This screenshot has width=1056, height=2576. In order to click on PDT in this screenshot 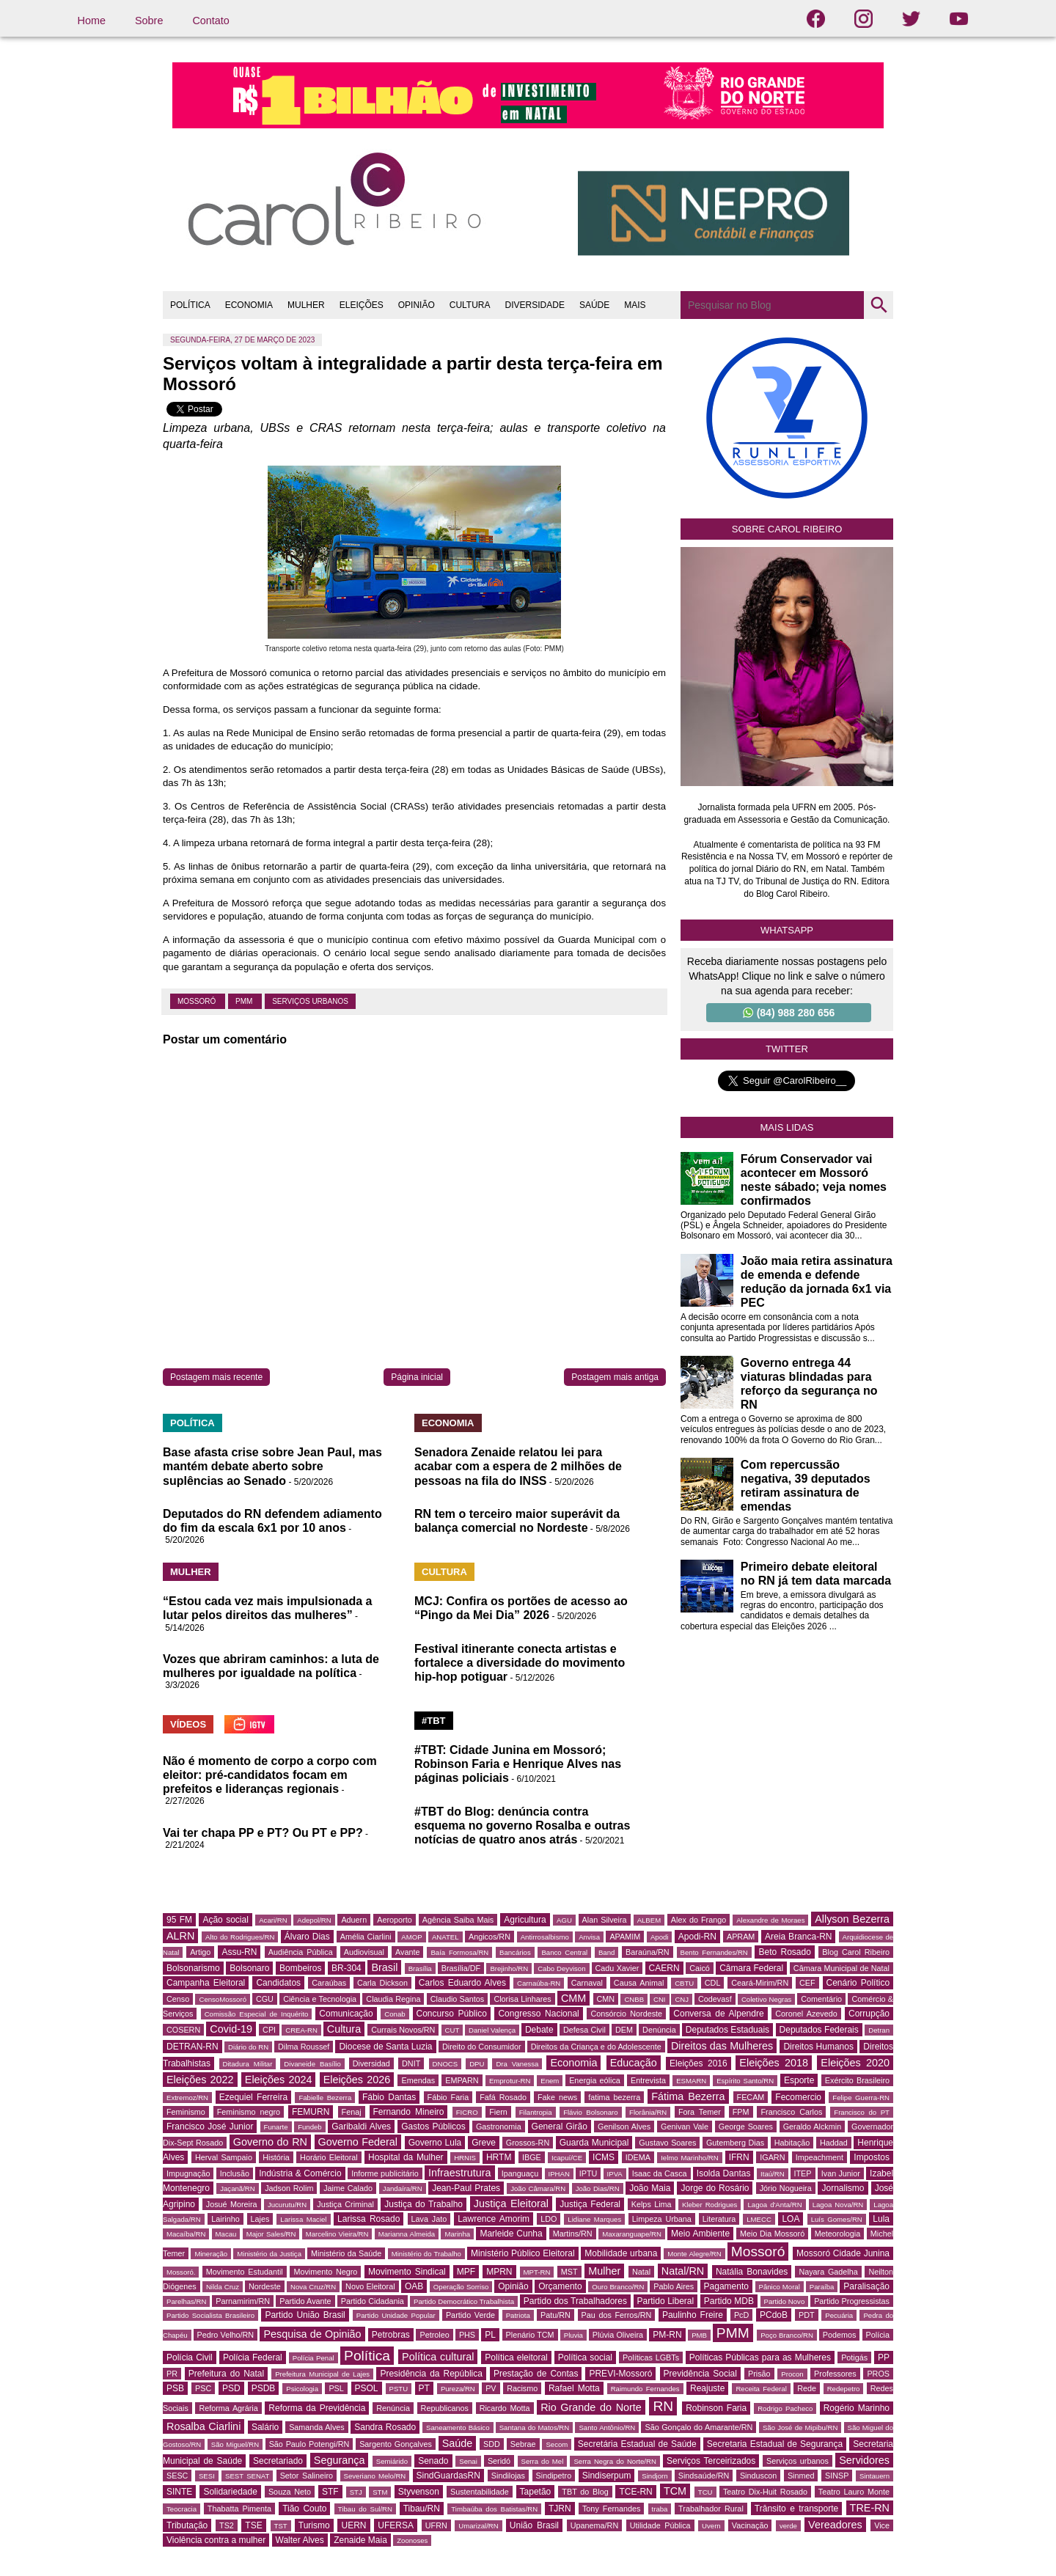, I will do `click(807, 2315)`.